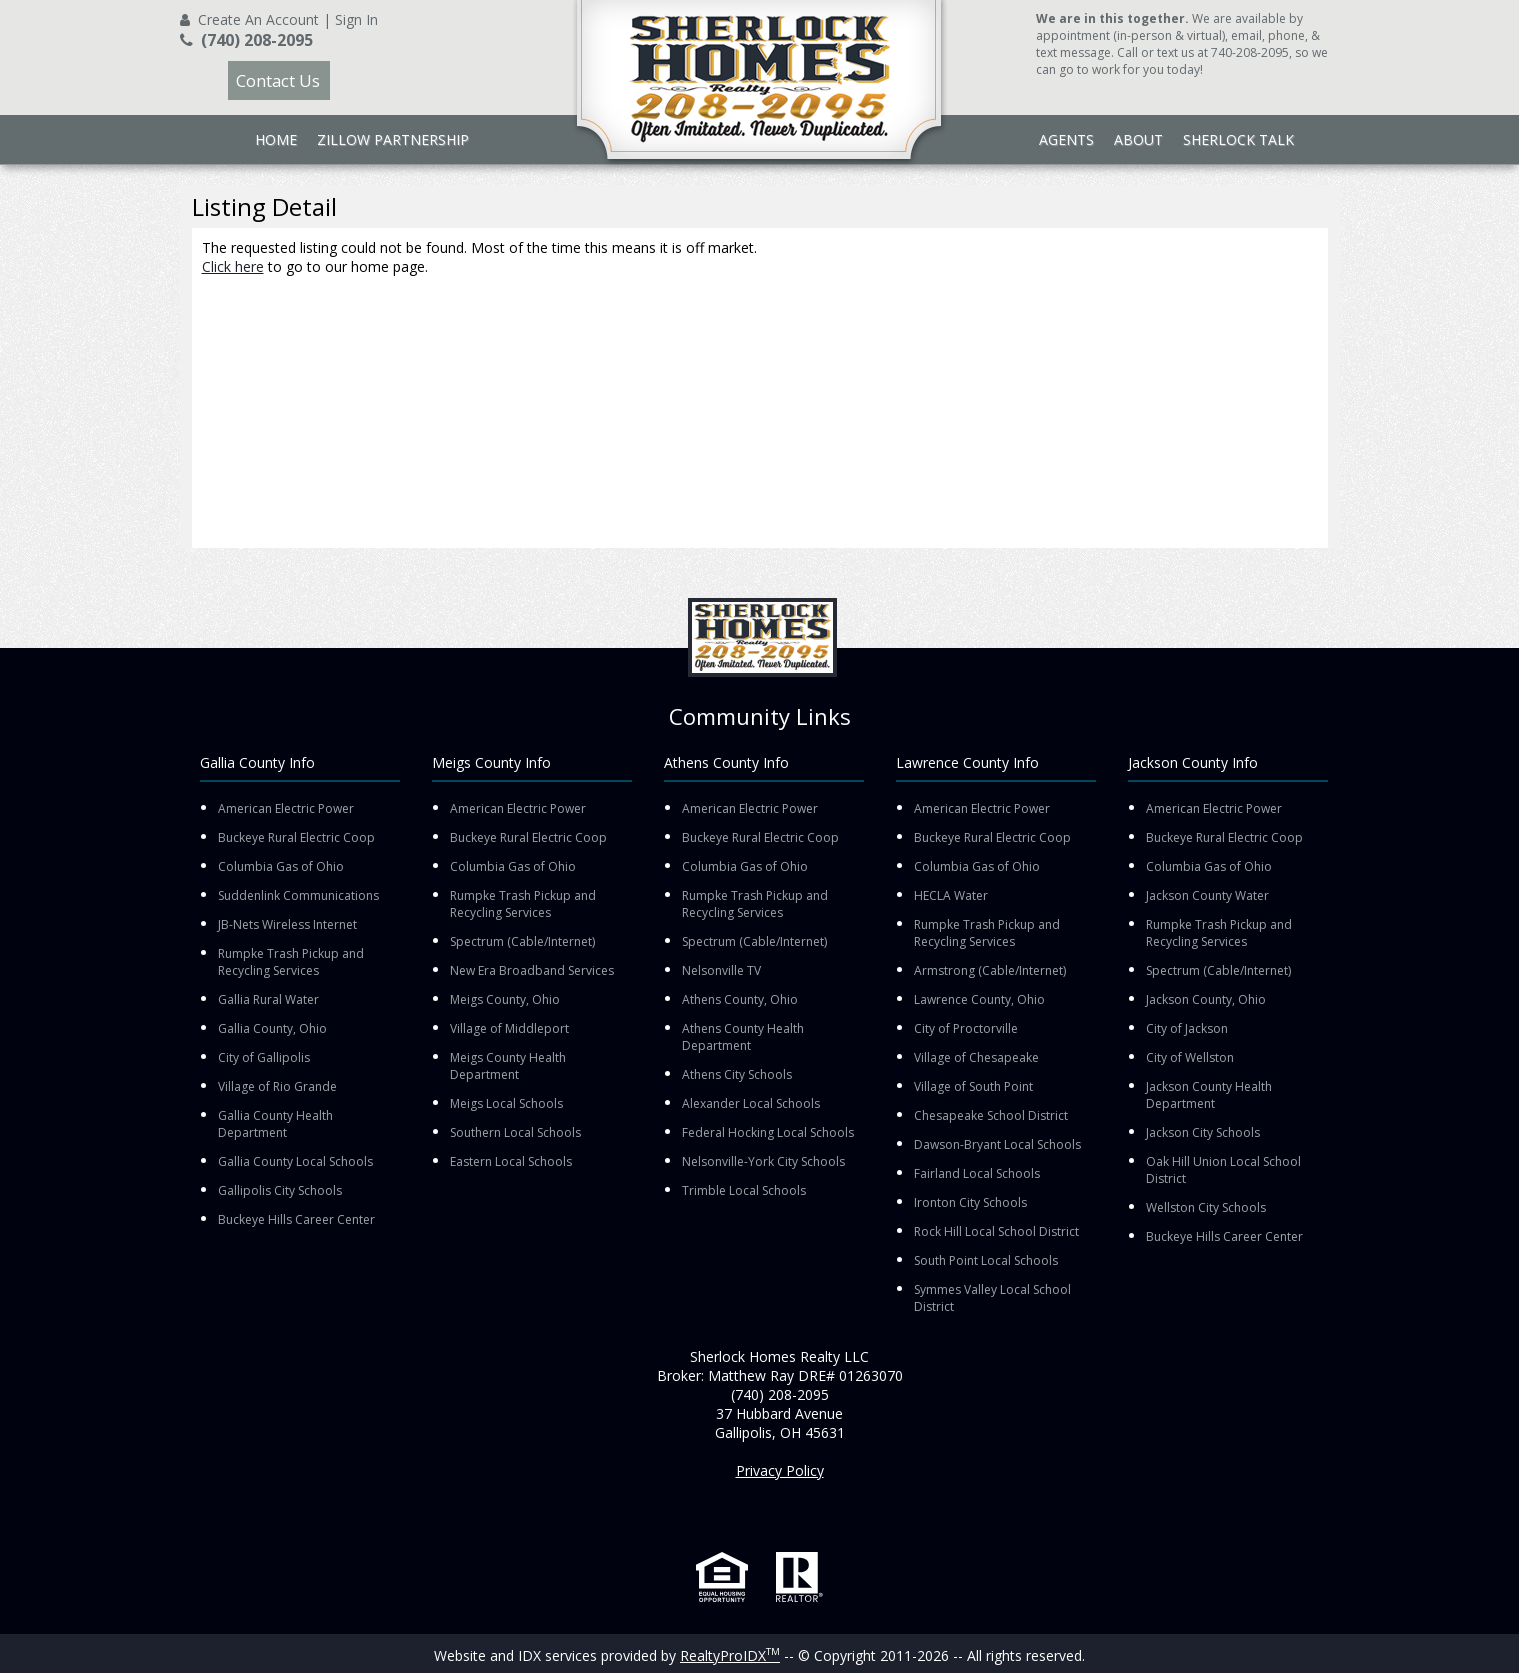  What do you see at coordinates (1238, 139) in the screenshot?
I see `Sherlock Talk` at bounding box center [1238, 139].